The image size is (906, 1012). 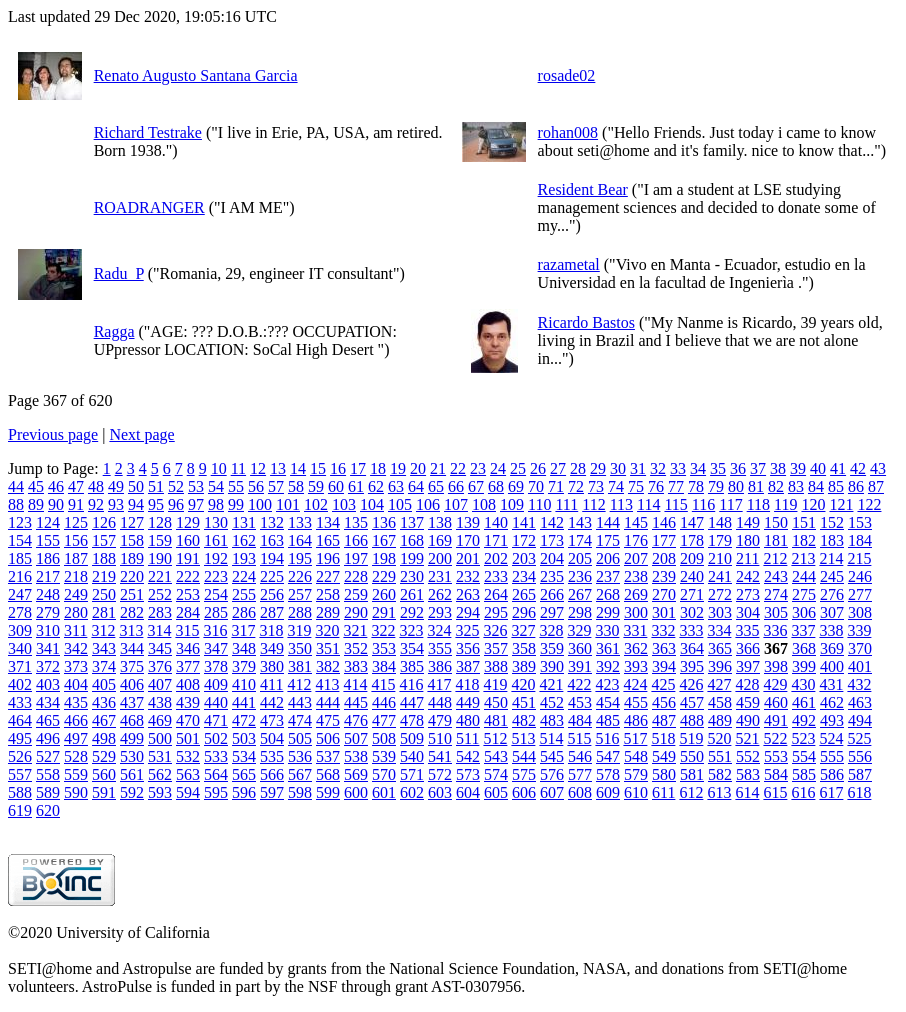 What do you see at coordinates (719, 738) in the screenshot?
I see `520` at bounding box center [719, 738].